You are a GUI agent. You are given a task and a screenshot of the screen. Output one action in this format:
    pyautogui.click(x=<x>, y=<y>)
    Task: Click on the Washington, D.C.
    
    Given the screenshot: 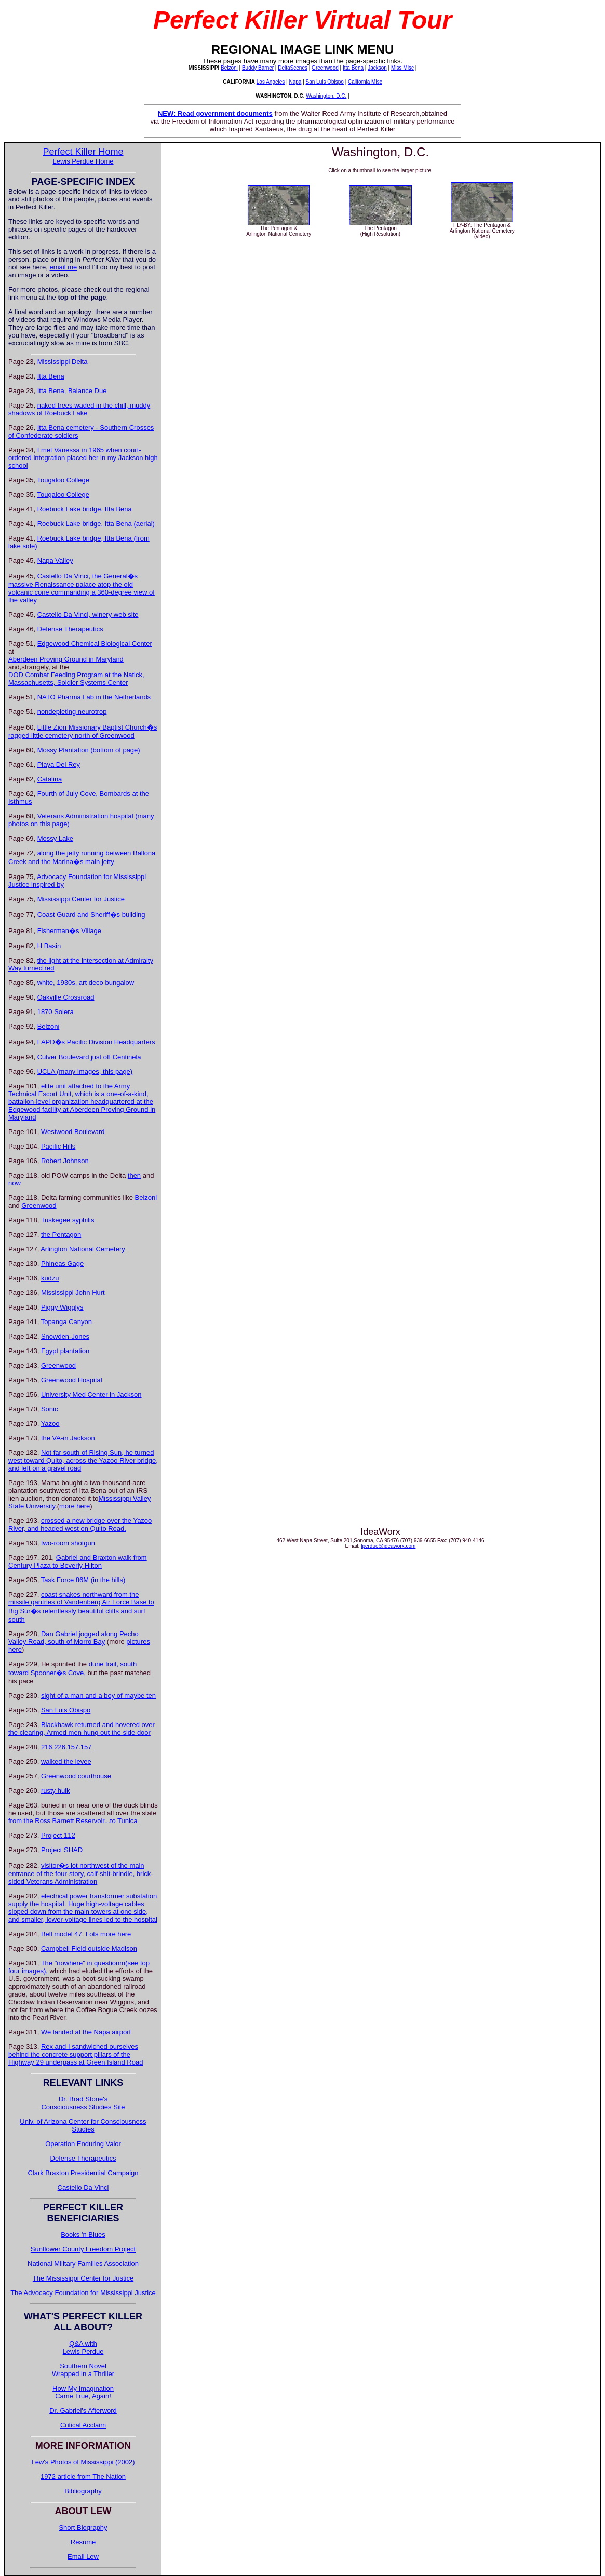 What is the action you would take?
    pyautogui.click(x=326, y=96)
    